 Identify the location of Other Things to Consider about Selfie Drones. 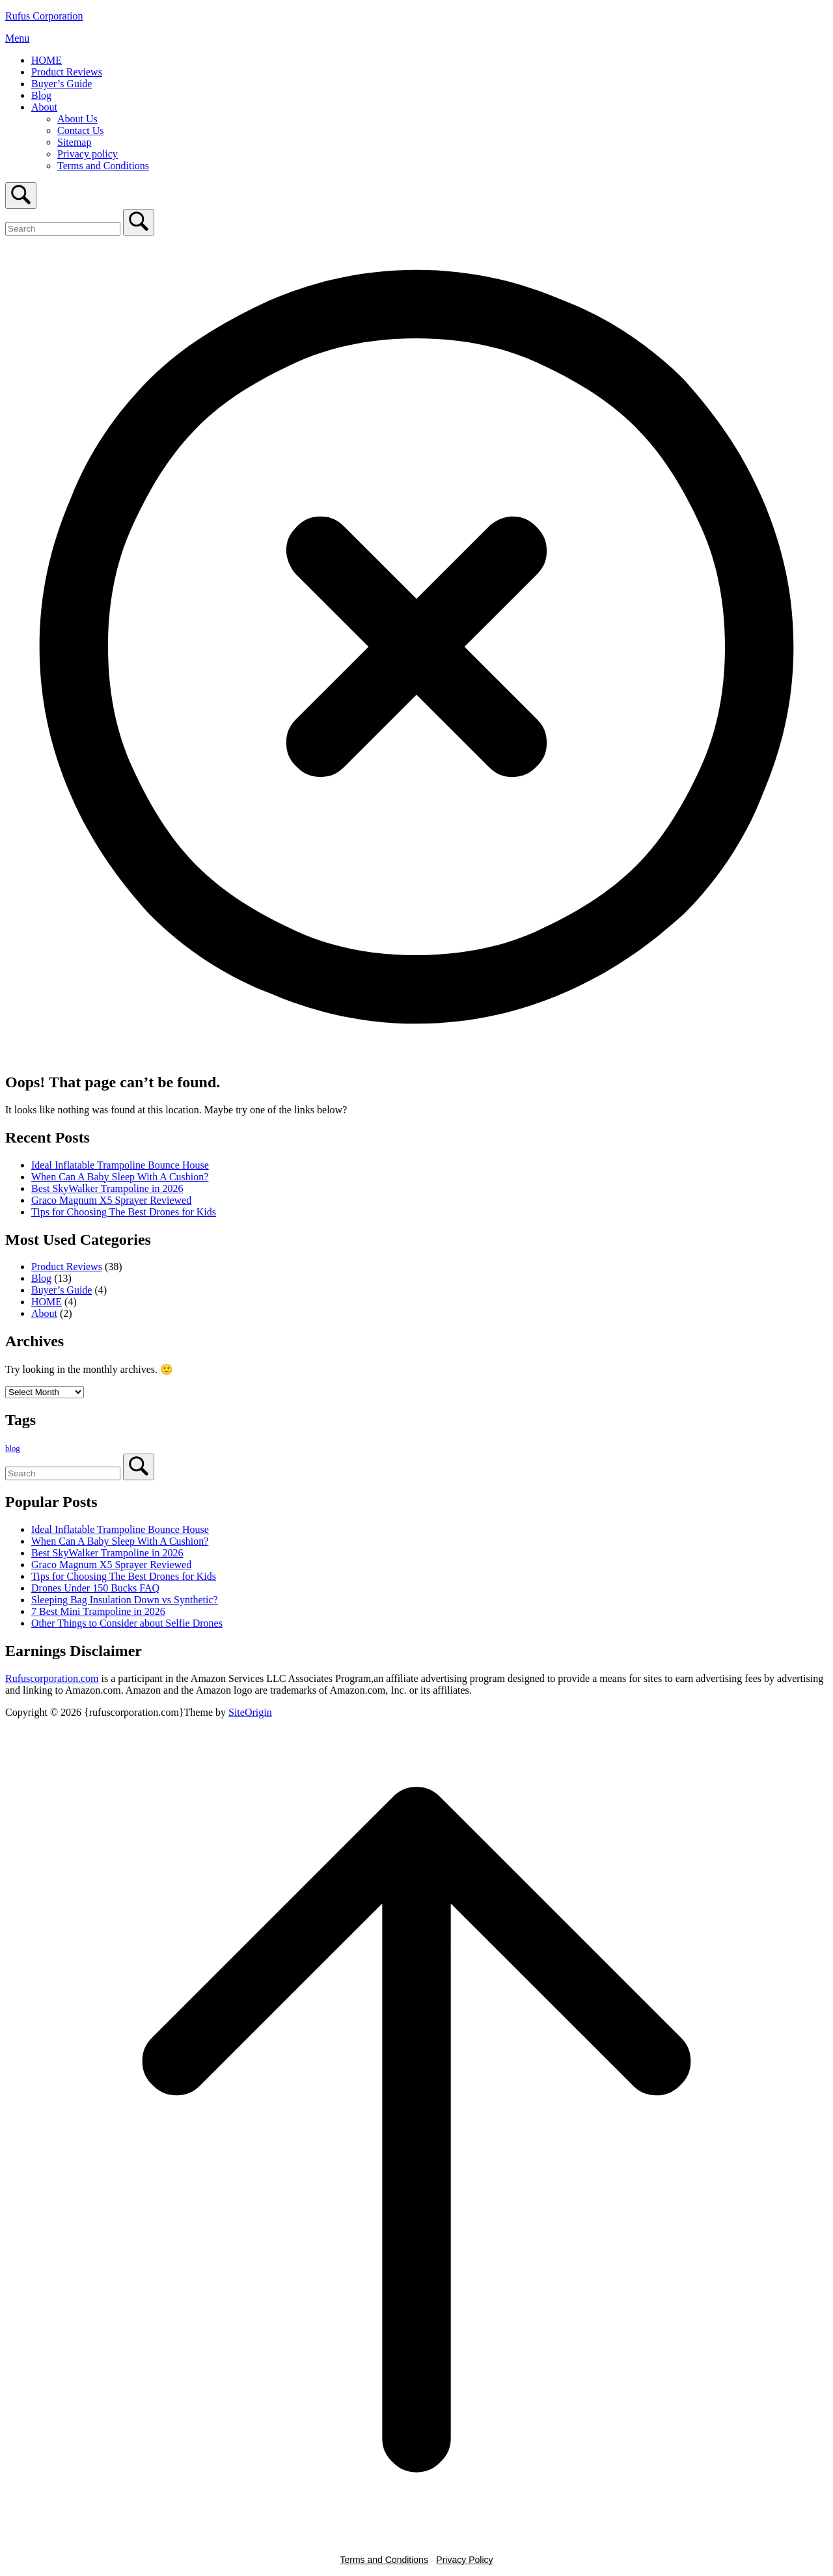
(127, 1623).